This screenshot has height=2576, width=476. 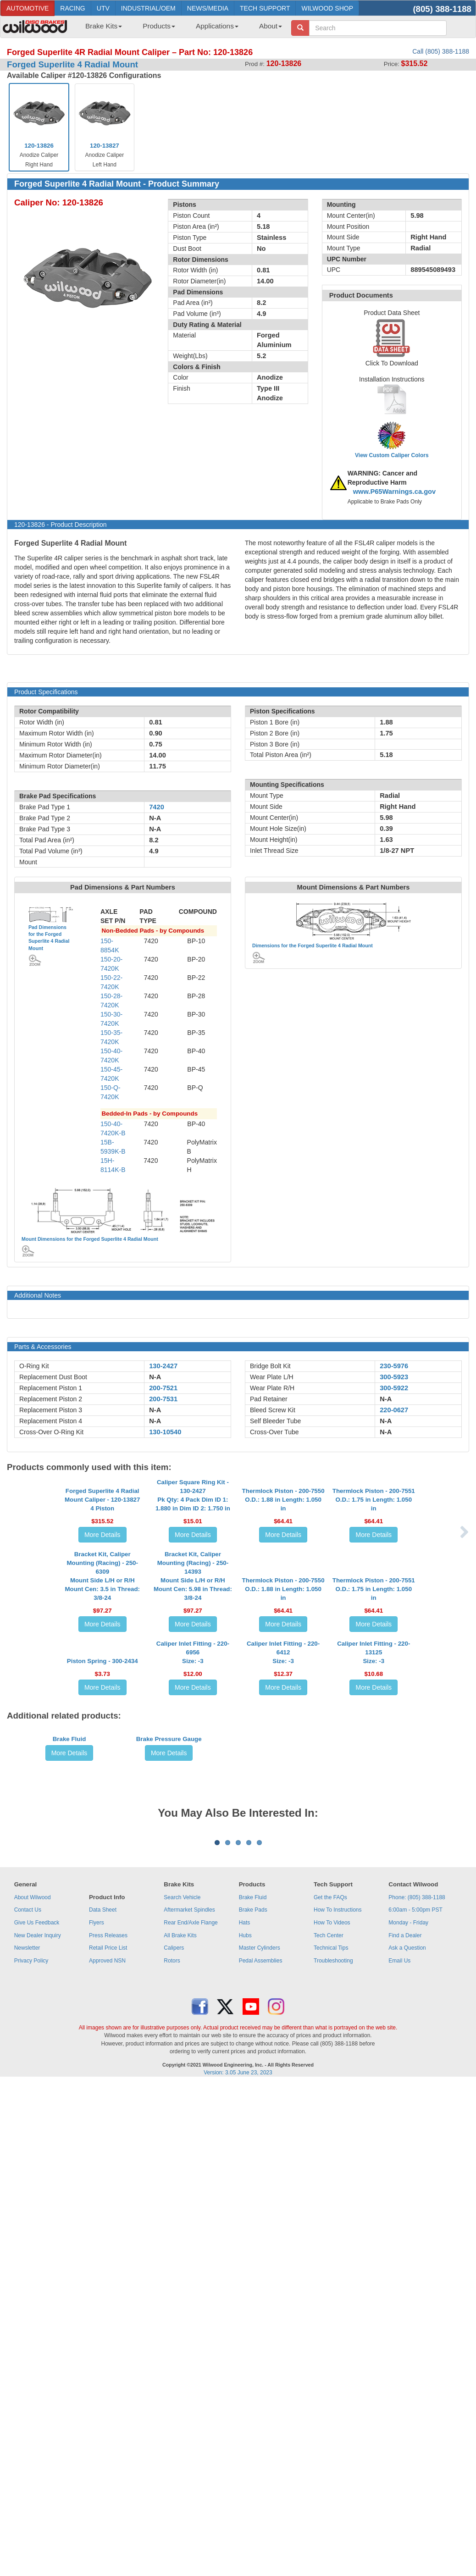 I want to click on Bracket Kit, Caliper Mounting (Racing) - 250-14393Mount Side L/H or R/H Mount Cen: 5.98 in Thread: 3/8-24, so click(x=193, y=1711).